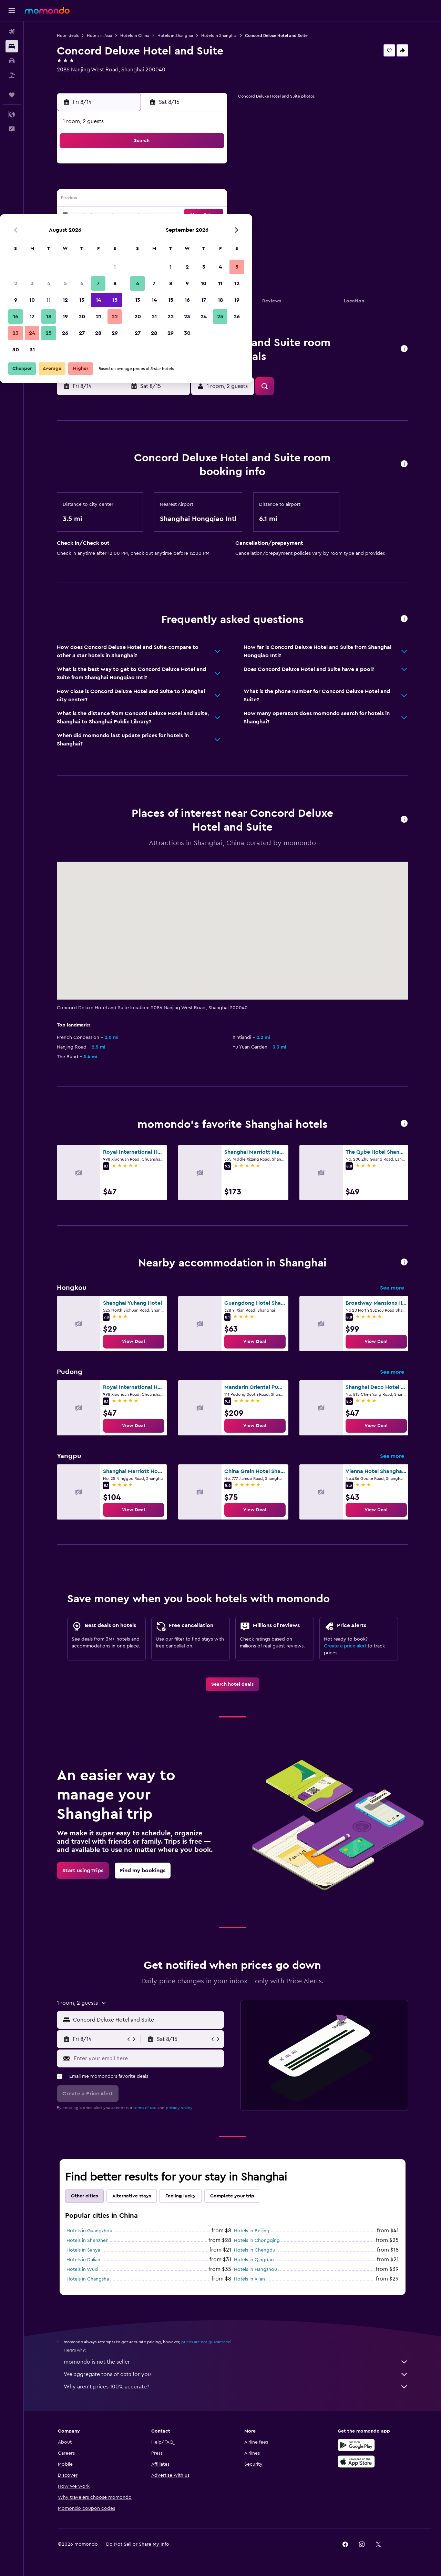  I want to click on See more, so click(392, 1288).